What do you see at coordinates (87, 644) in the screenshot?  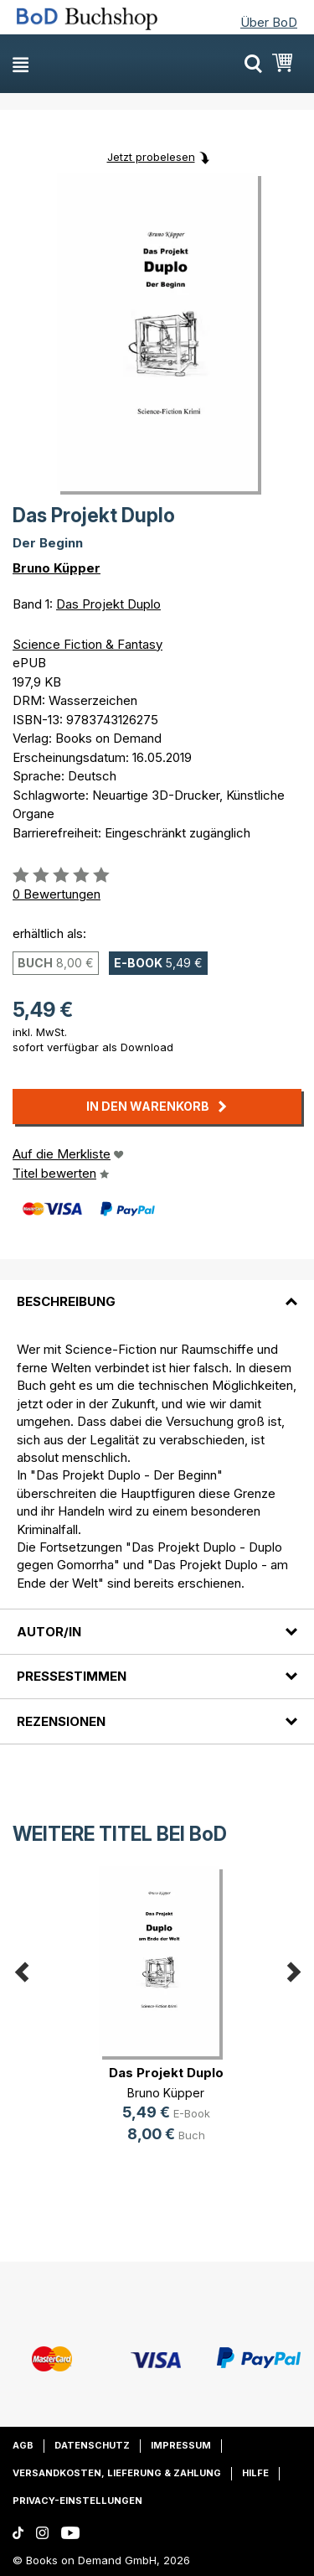 I see `Science Fiction & Fantasy` at bounding box center [87, 644].